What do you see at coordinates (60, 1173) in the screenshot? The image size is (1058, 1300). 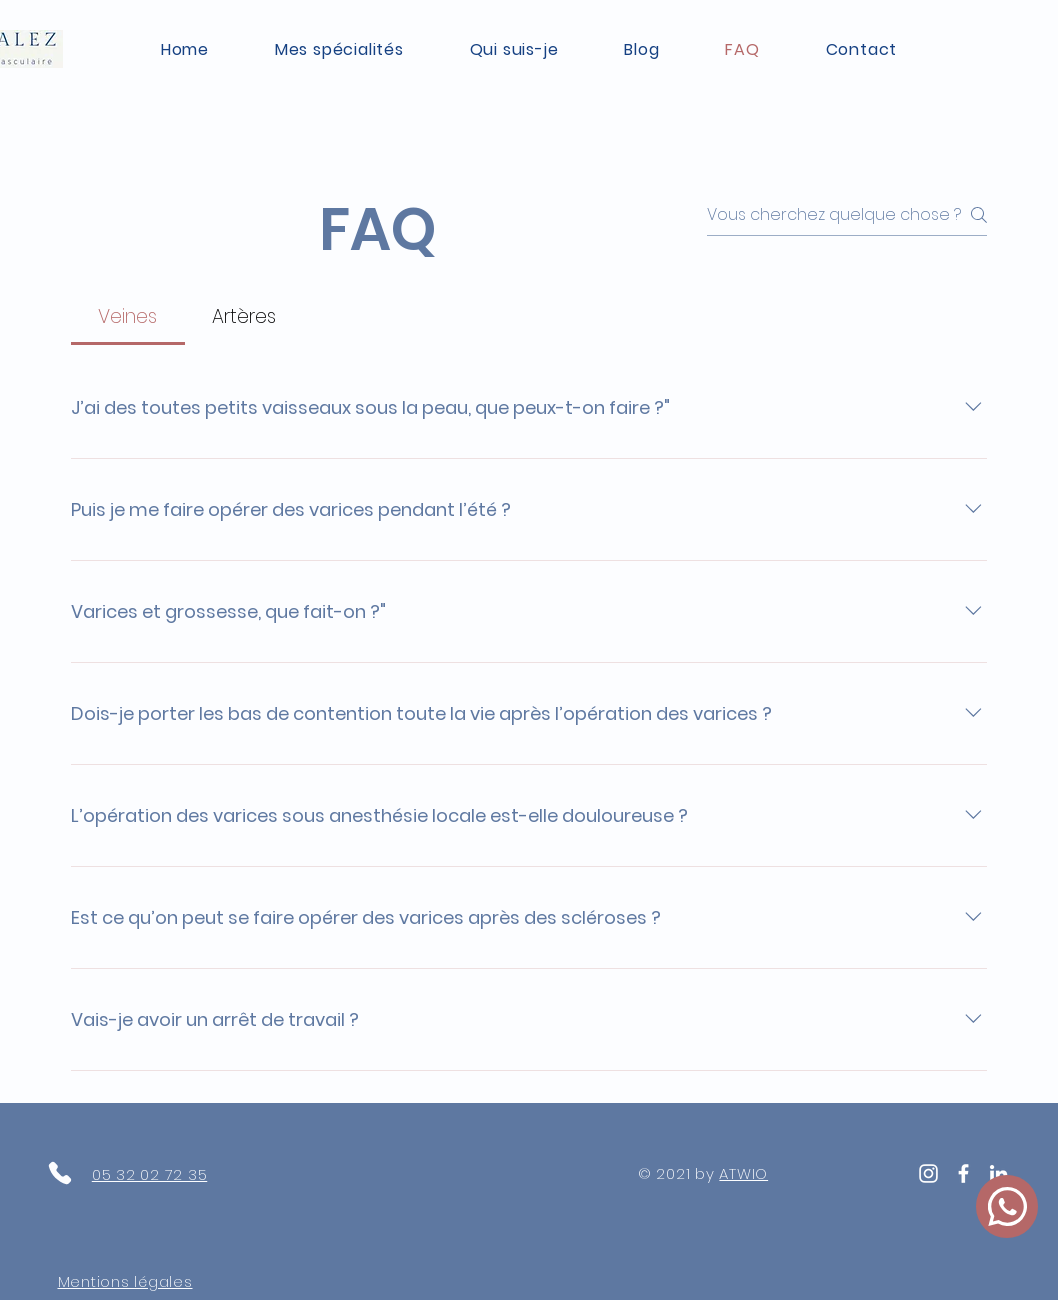 I see `[Phone]` at bounding box center [60, 1173].